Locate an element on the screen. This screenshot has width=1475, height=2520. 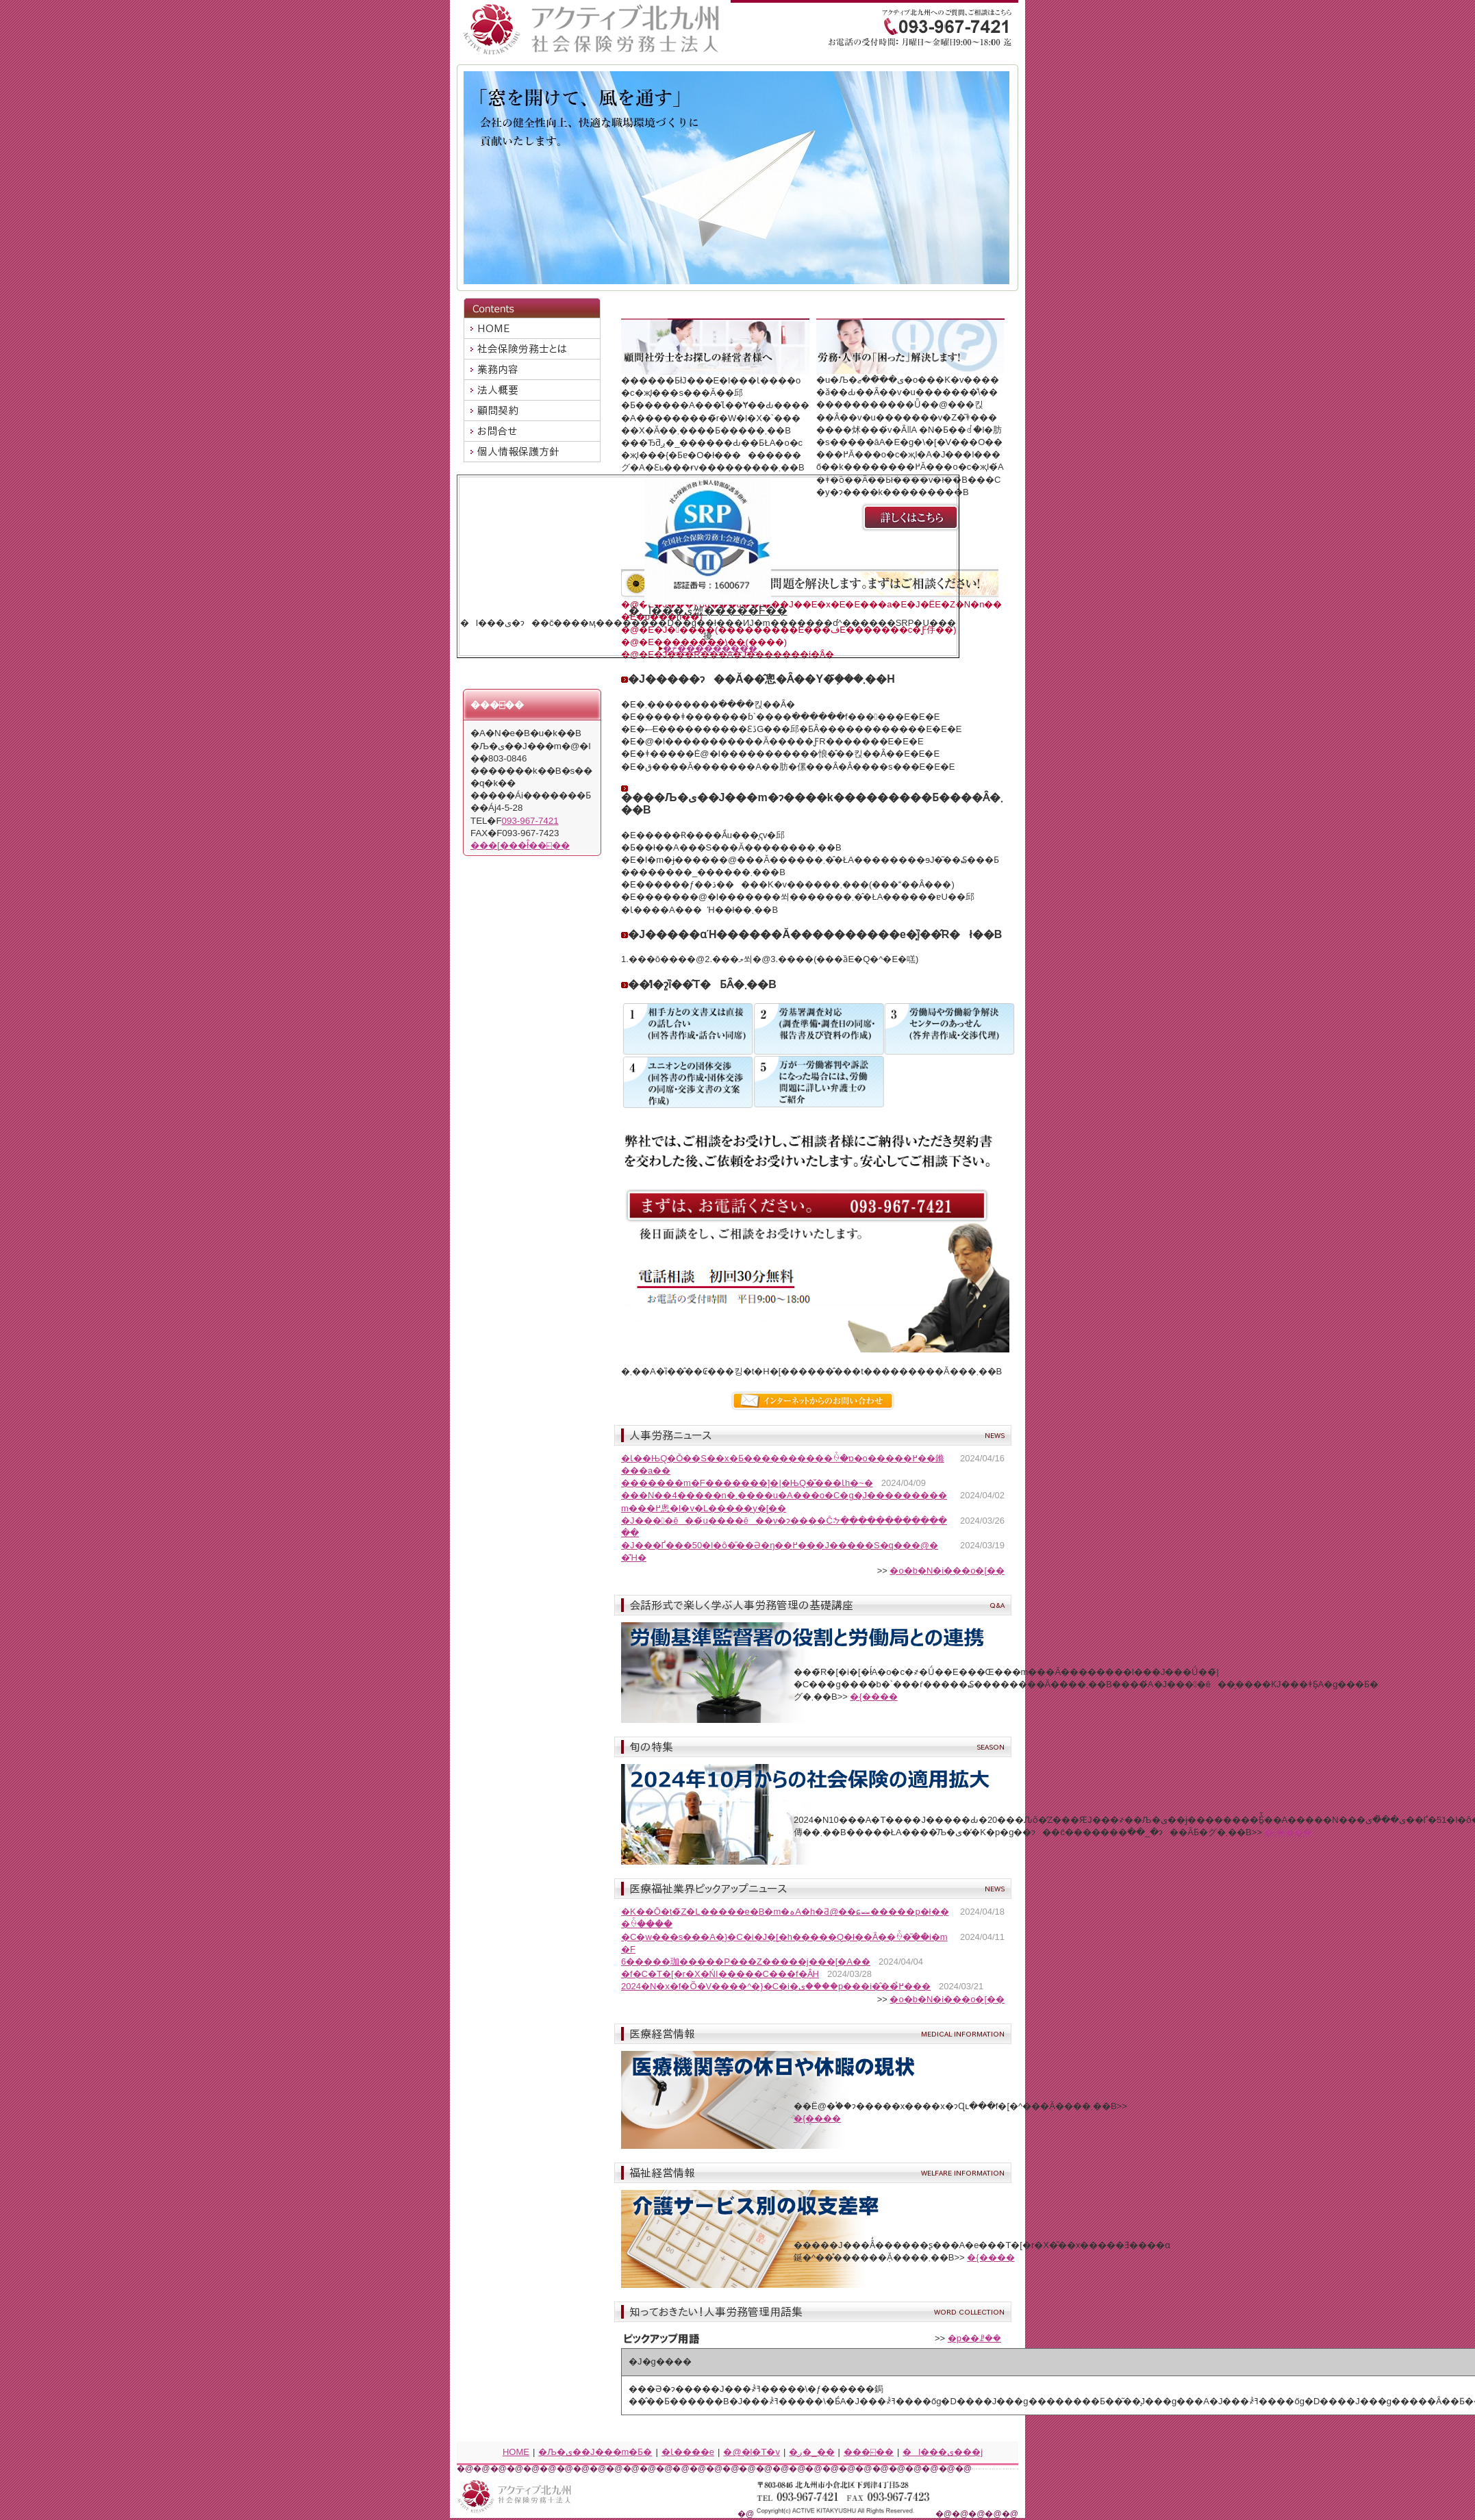
�{���� is located at coordinates (873, 1696).